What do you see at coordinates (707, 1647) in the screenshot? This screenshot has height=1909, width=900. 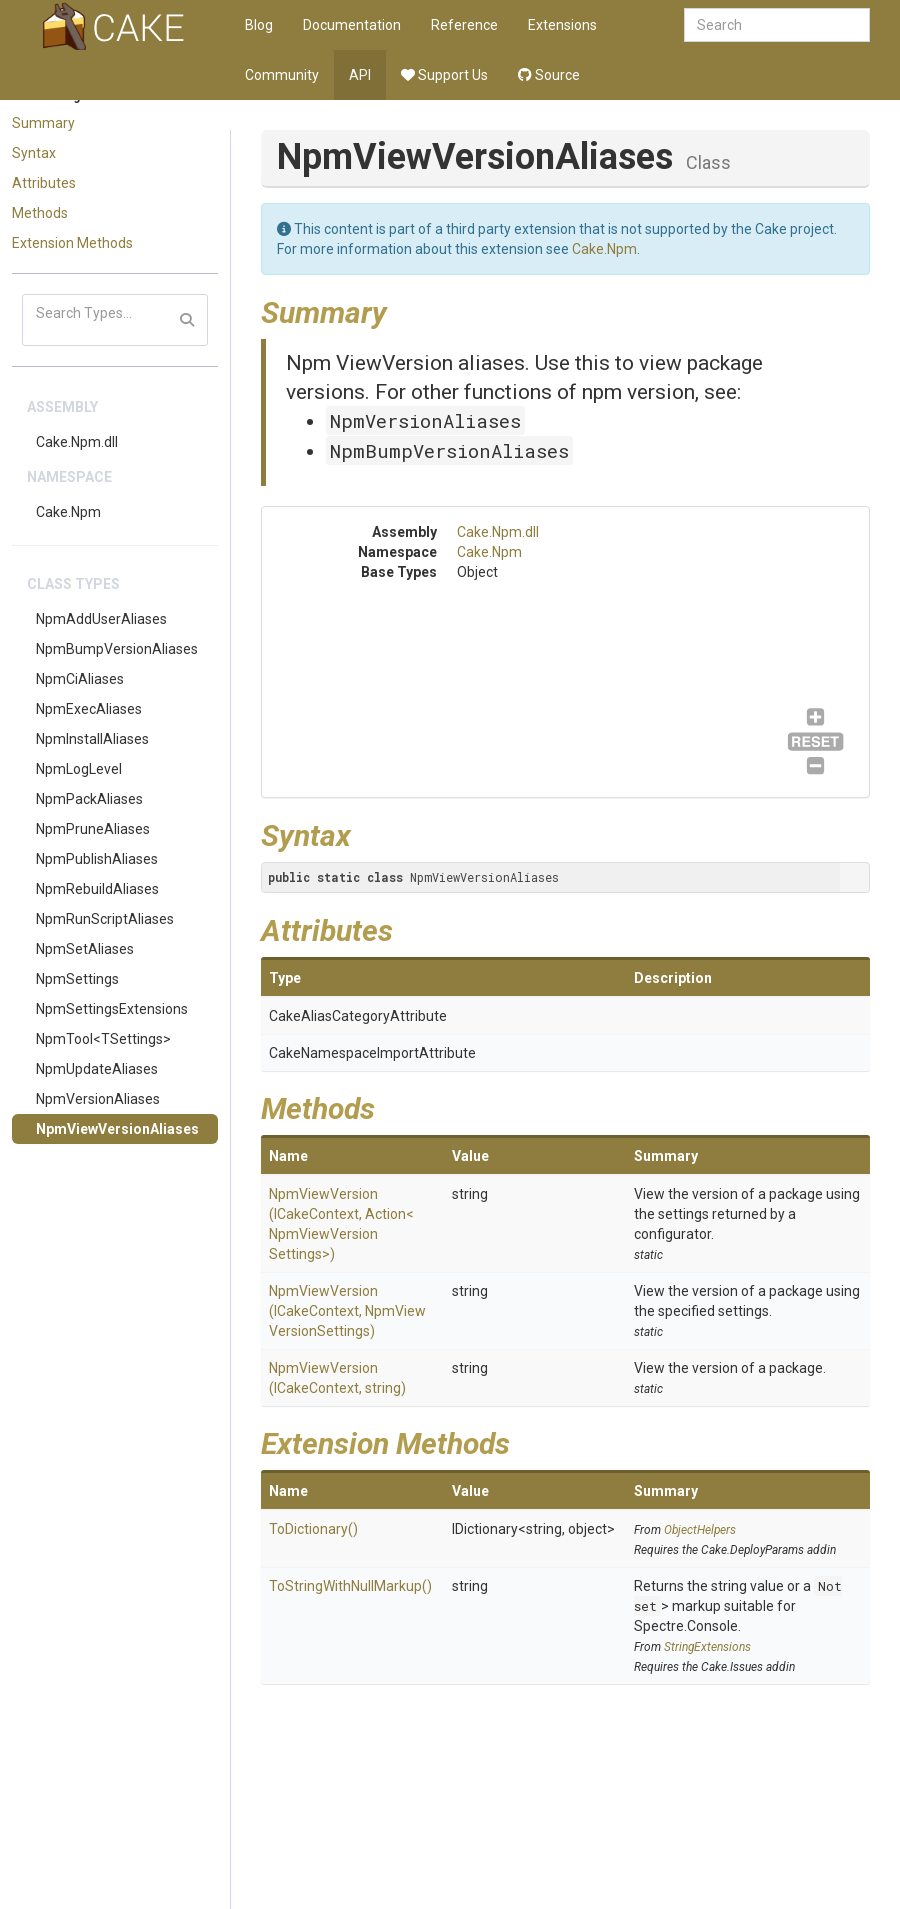 I see `StringExtensions` at bounding box center [707, 1647].